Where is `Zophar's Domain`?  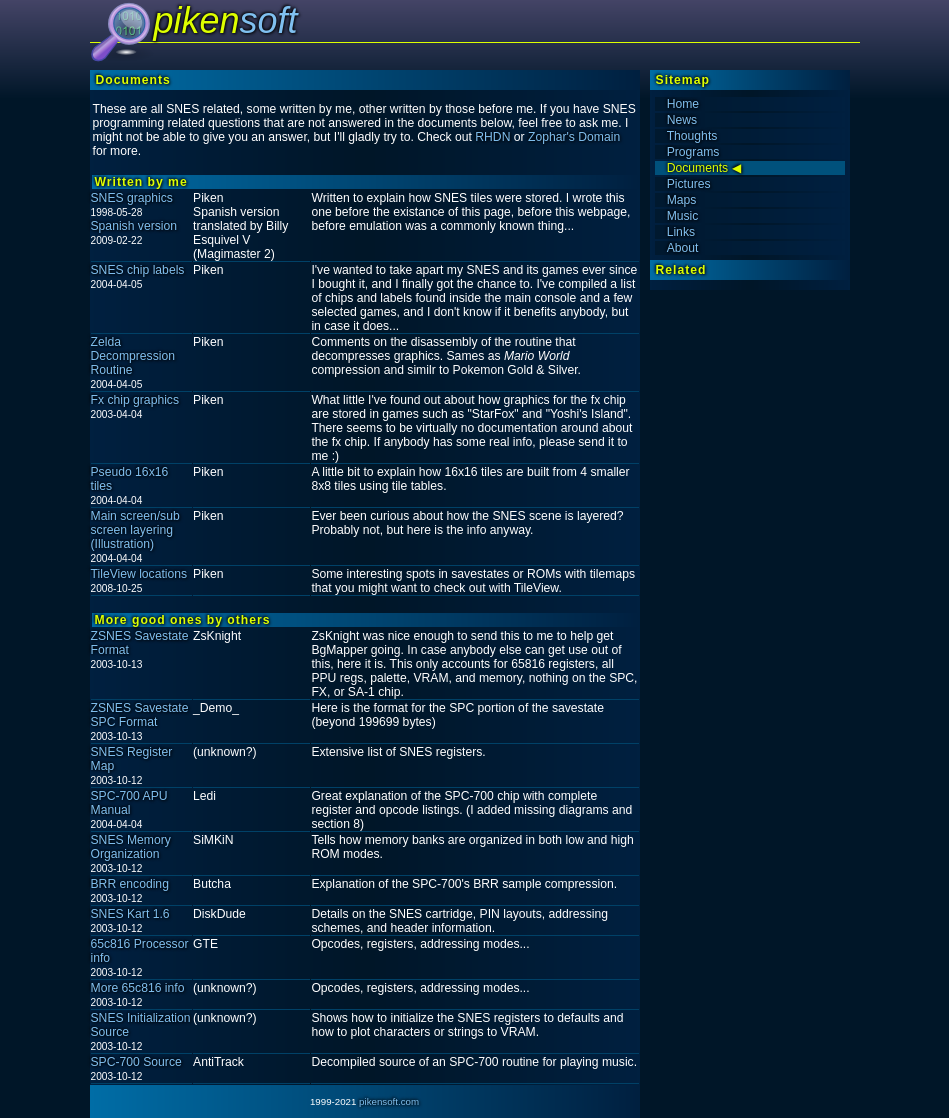
Zophar's Domain is located at coordinates (574, 137).